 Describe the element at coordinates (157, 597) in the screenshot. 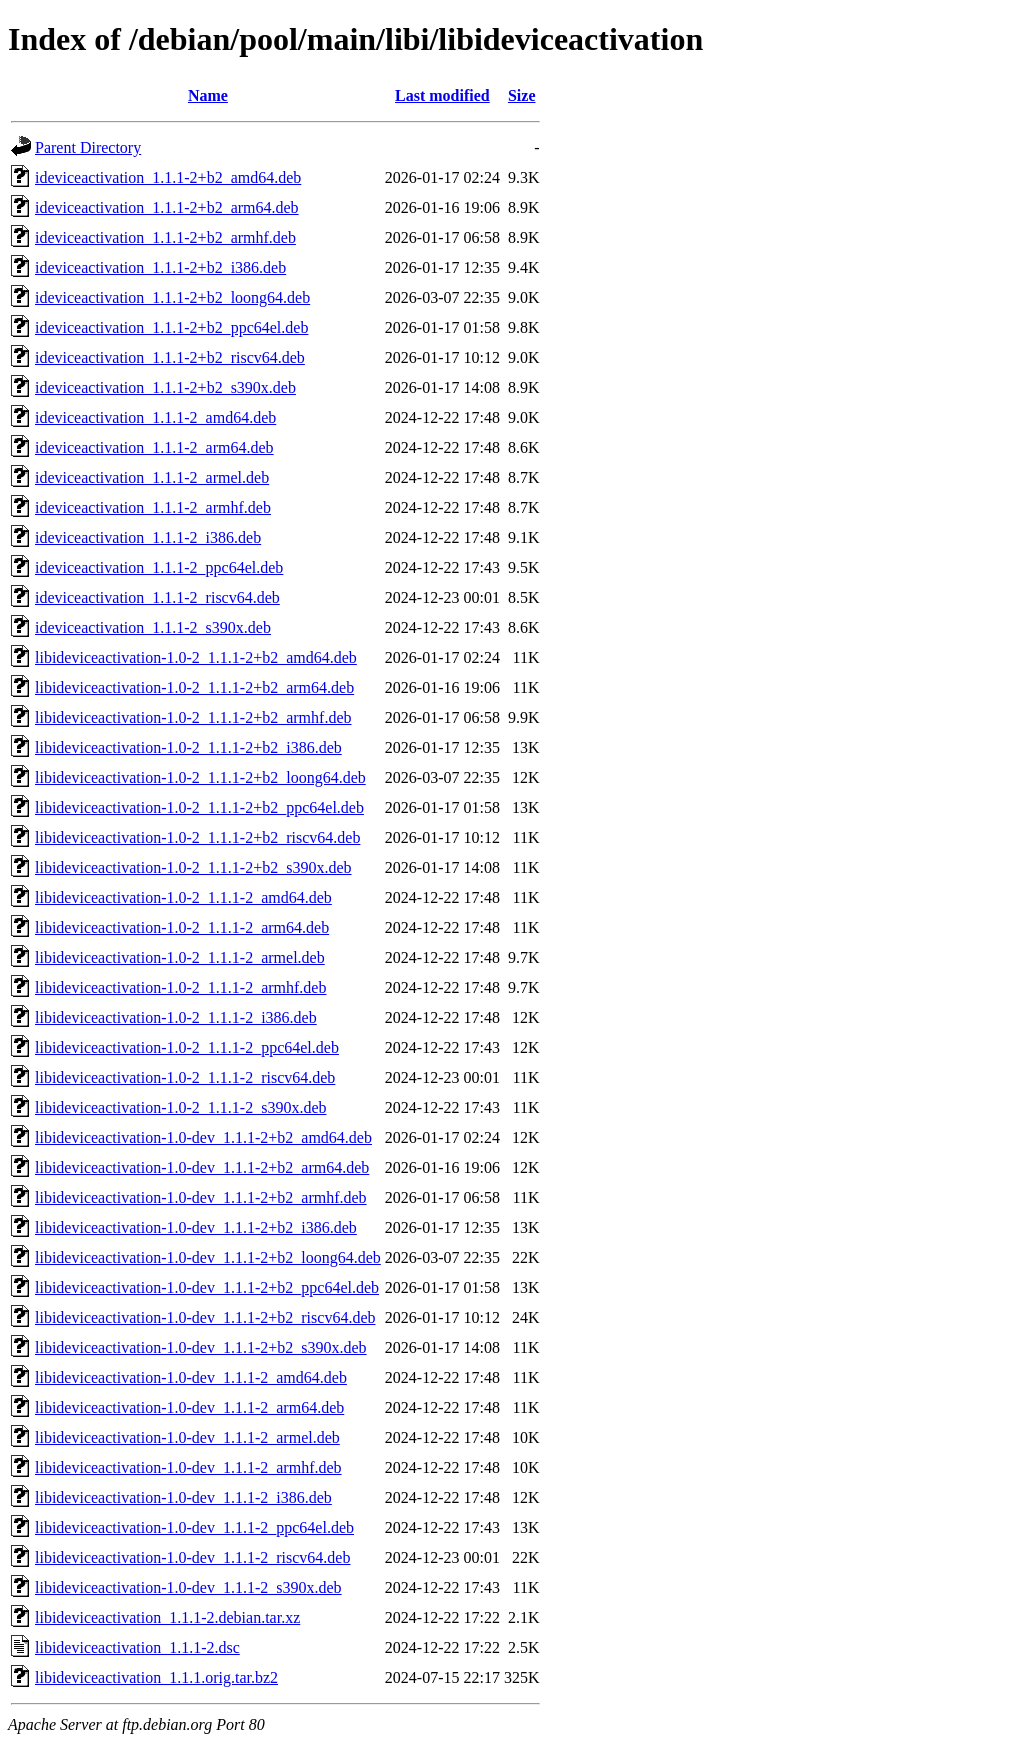

I see `ideviceactivation_1.1.1-2_riscv64.deb` at that location.